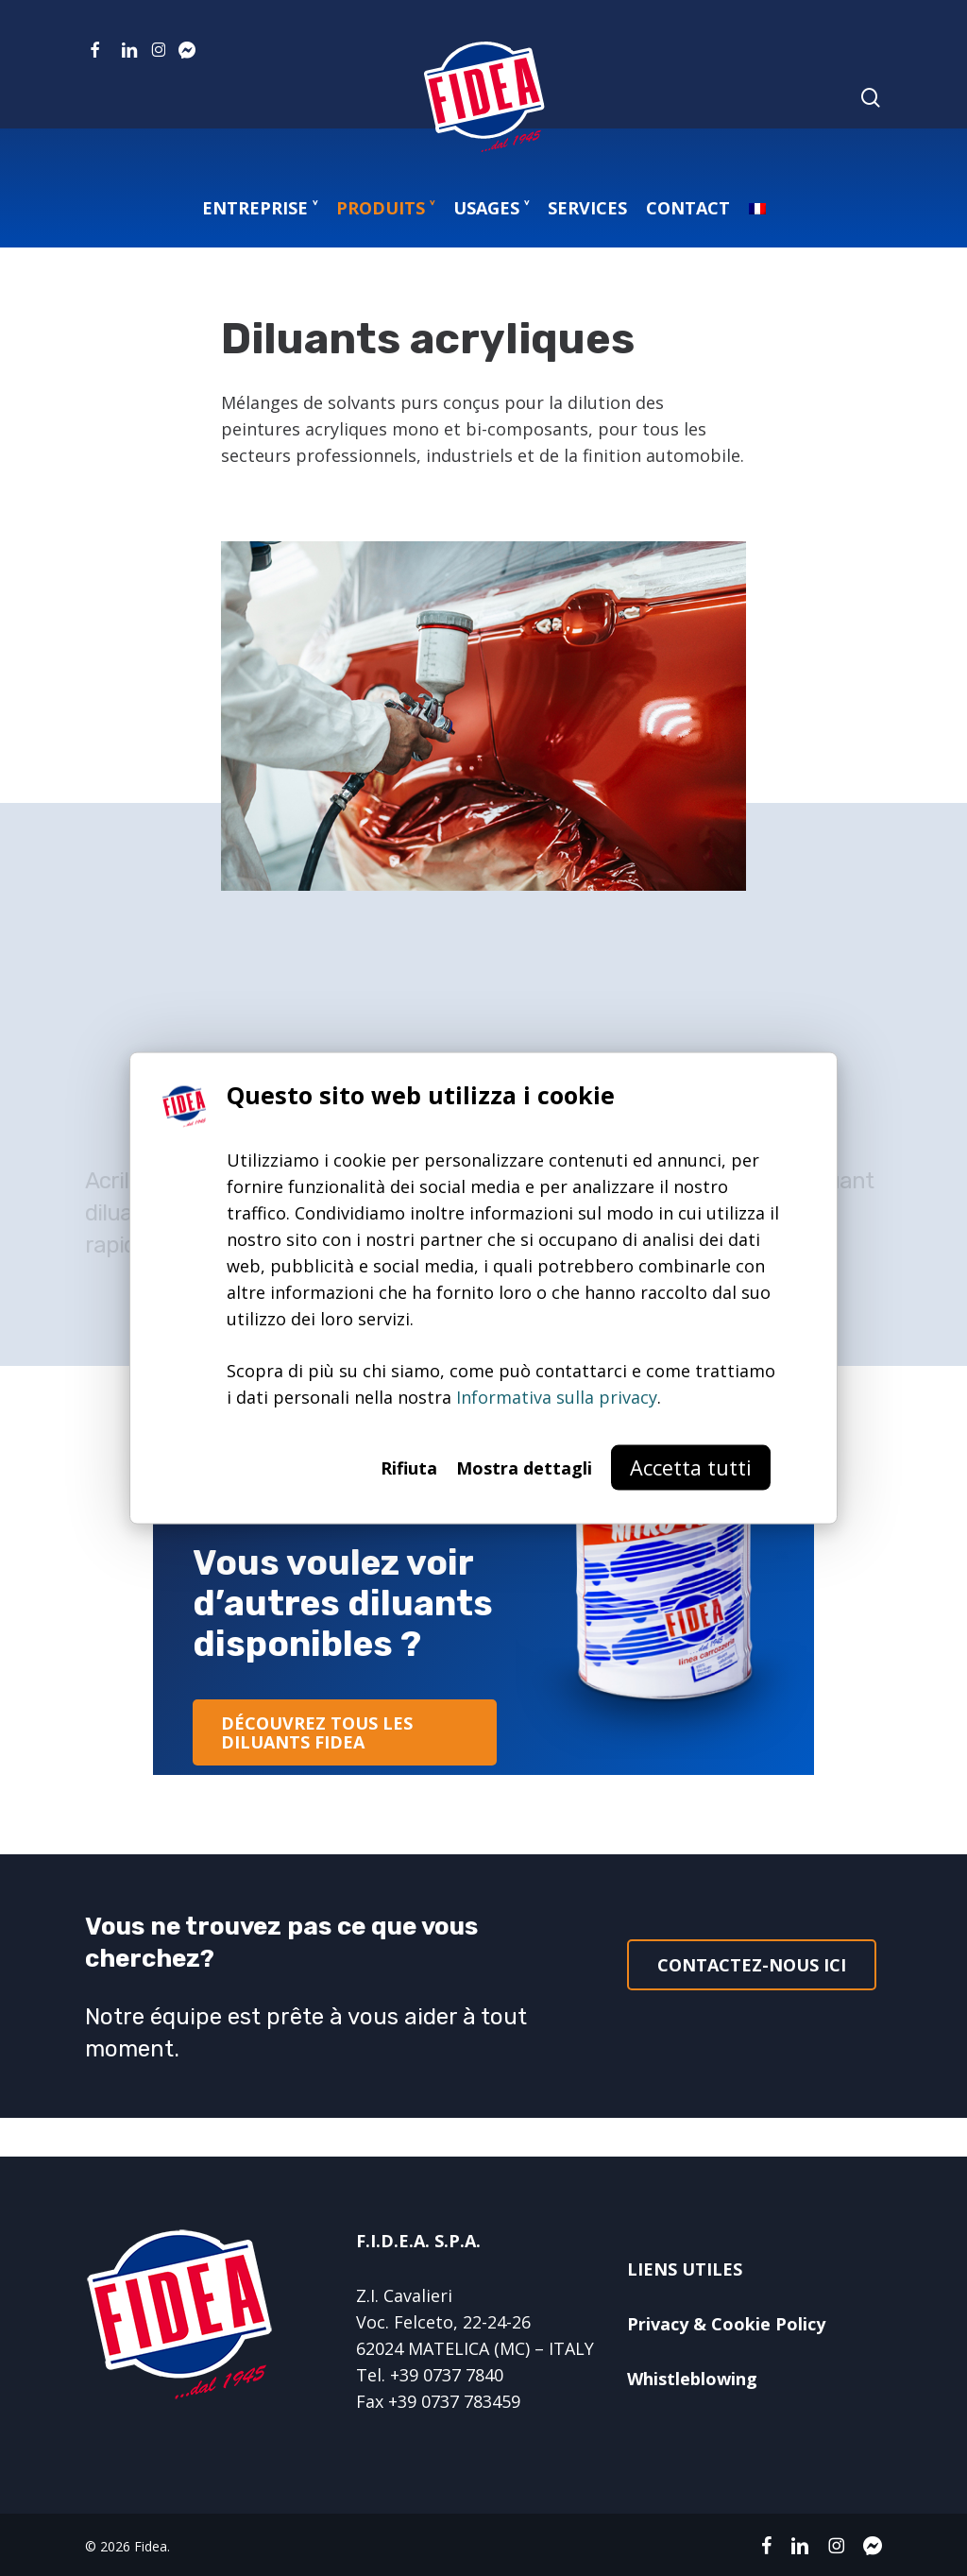 The height and width of the screenshot is (2576, 967). Describe the element at coordinates (556, 1397) in the screenshot. I see `Informativa sulla privacy` at that location.